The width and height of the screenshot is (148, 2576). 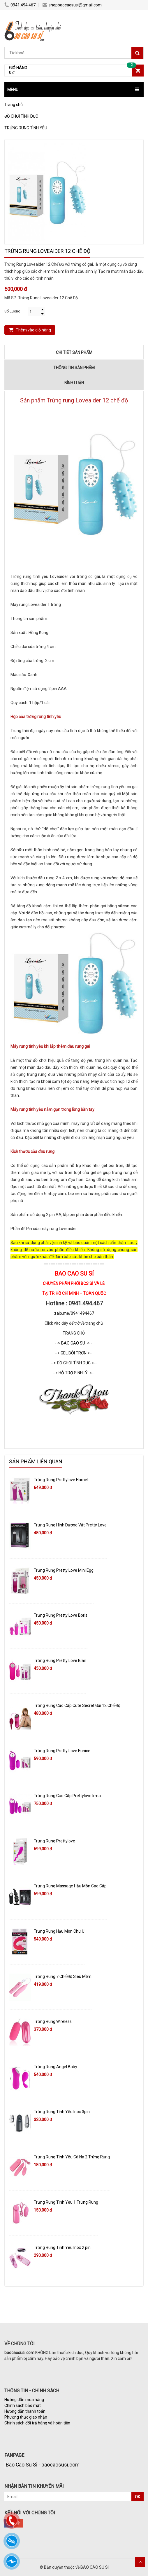 I want to click on Bình luận, so click(x=74, y=383).